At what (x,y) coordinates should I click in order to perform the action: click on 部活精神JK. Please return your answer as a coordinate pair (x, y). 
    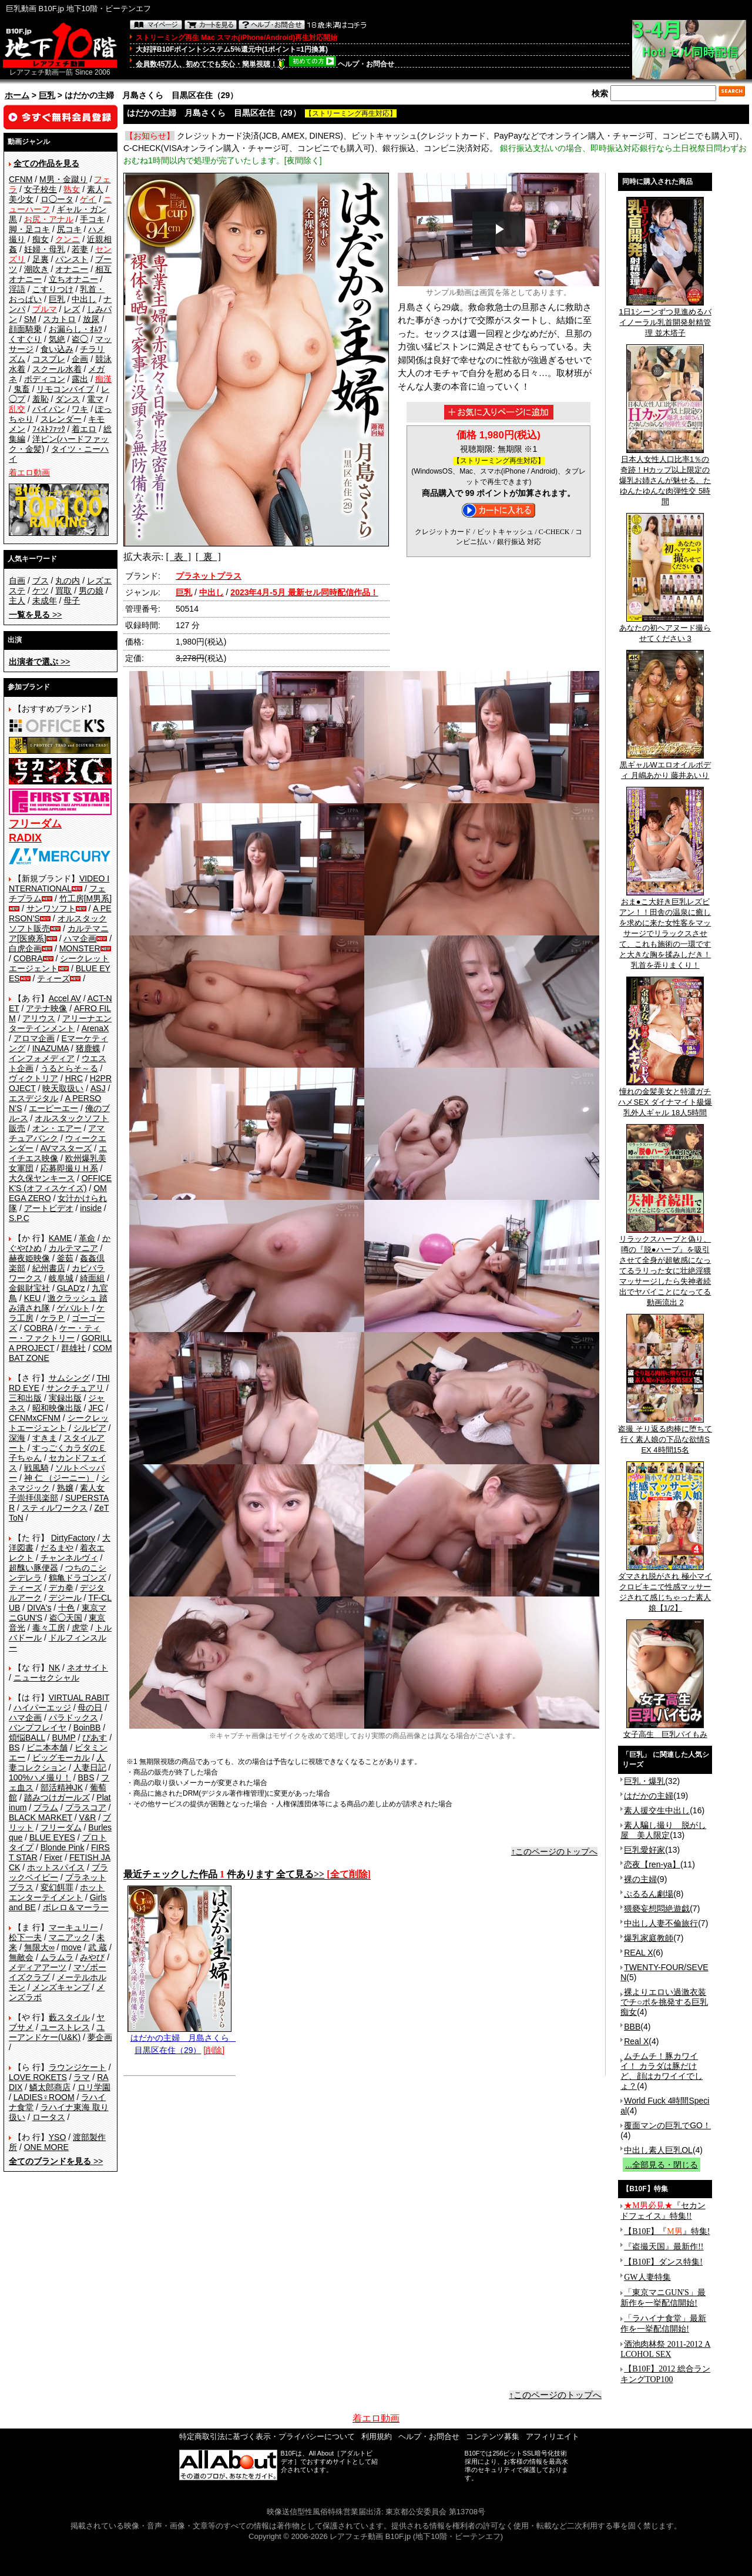
    Looking at the image, I should click on (62, 1787).